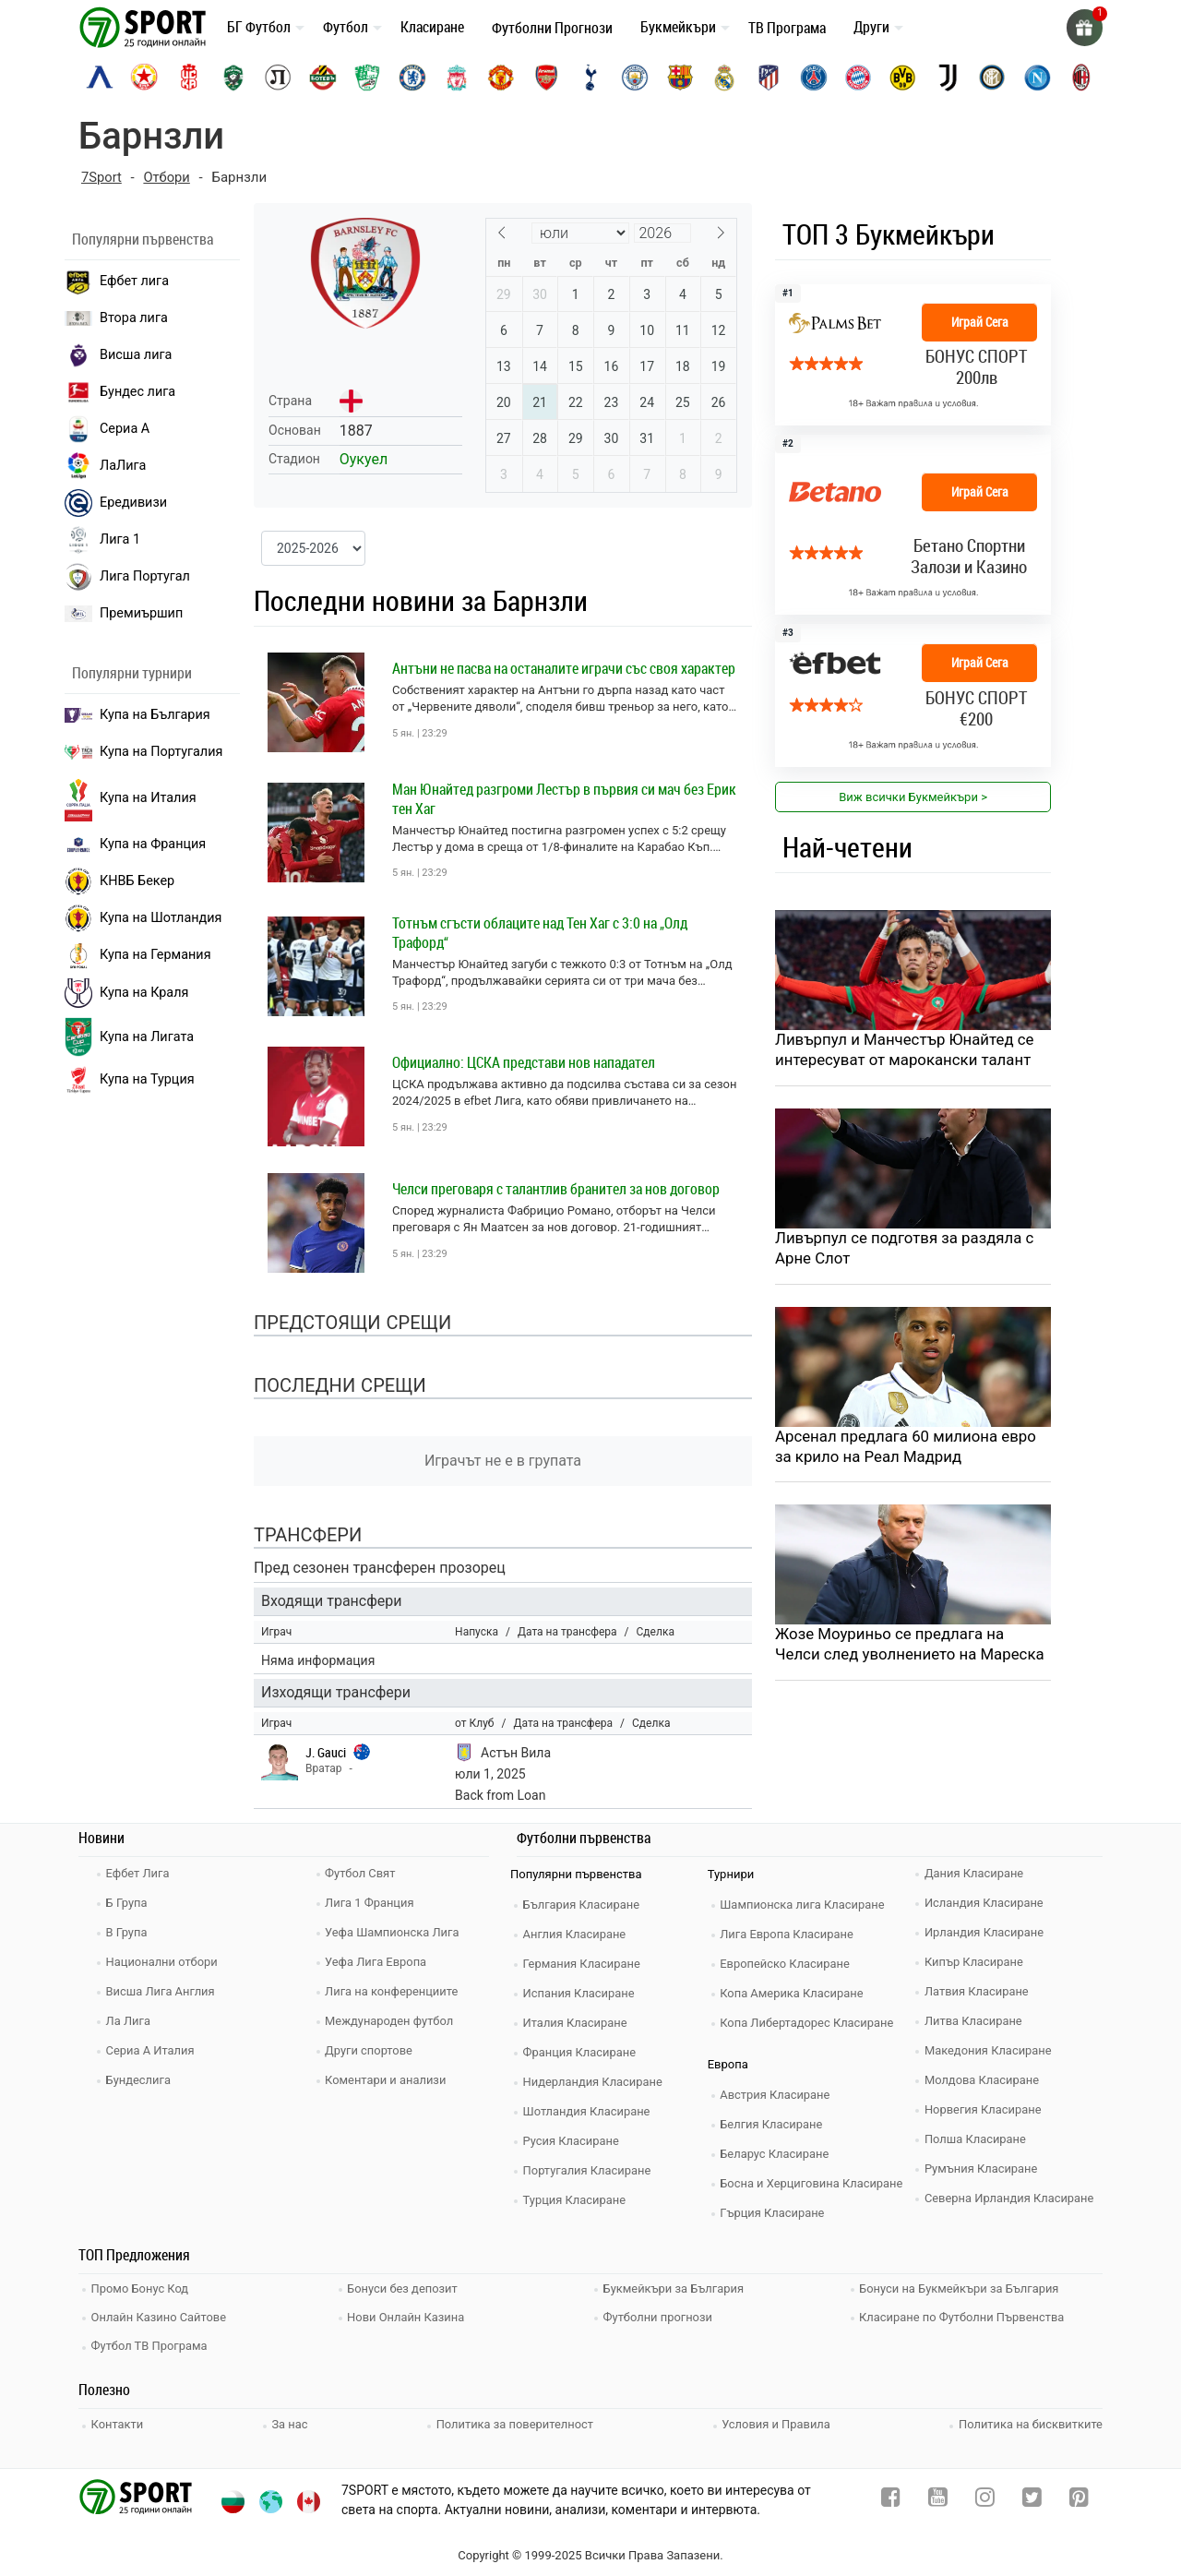 The image size is (1181, 2576). What do you see at coordinates (582, 1904) in the screenshot?
I see `България Класиране` at bounding box center [582, 1904].